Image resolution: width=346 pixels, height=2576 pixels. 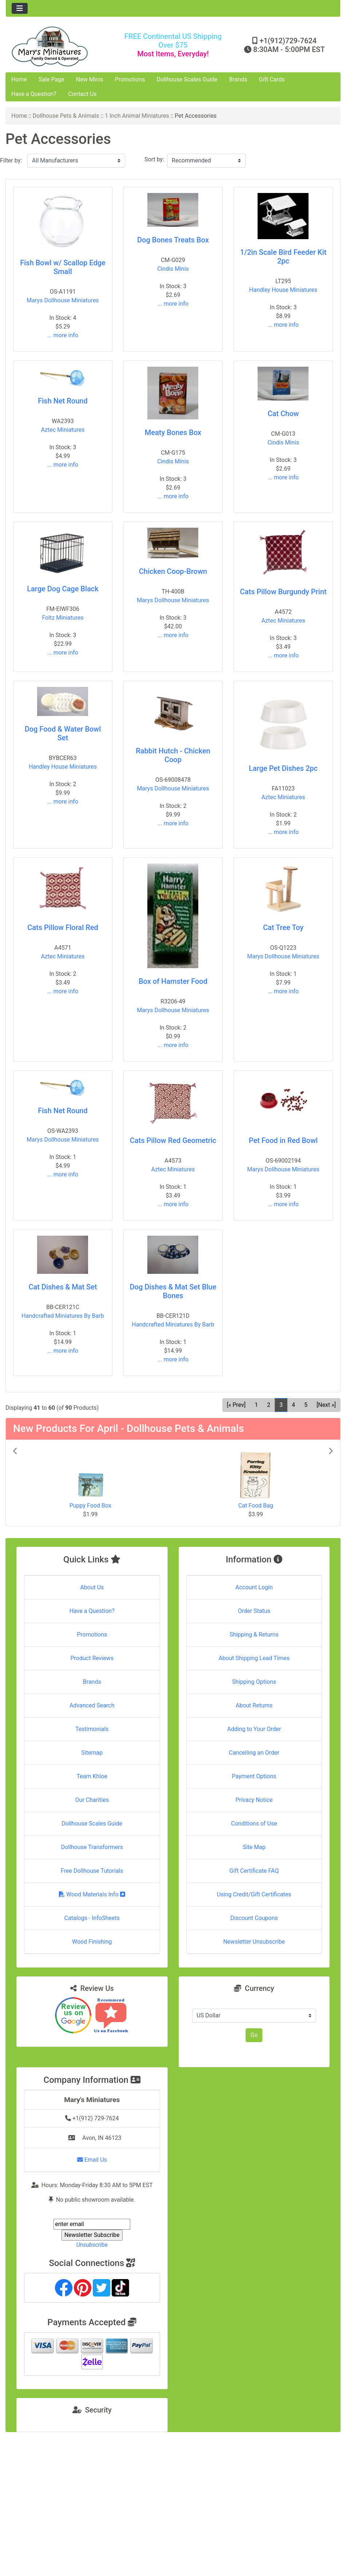 I want to click on Sort by:, so click(x=154, y=159).